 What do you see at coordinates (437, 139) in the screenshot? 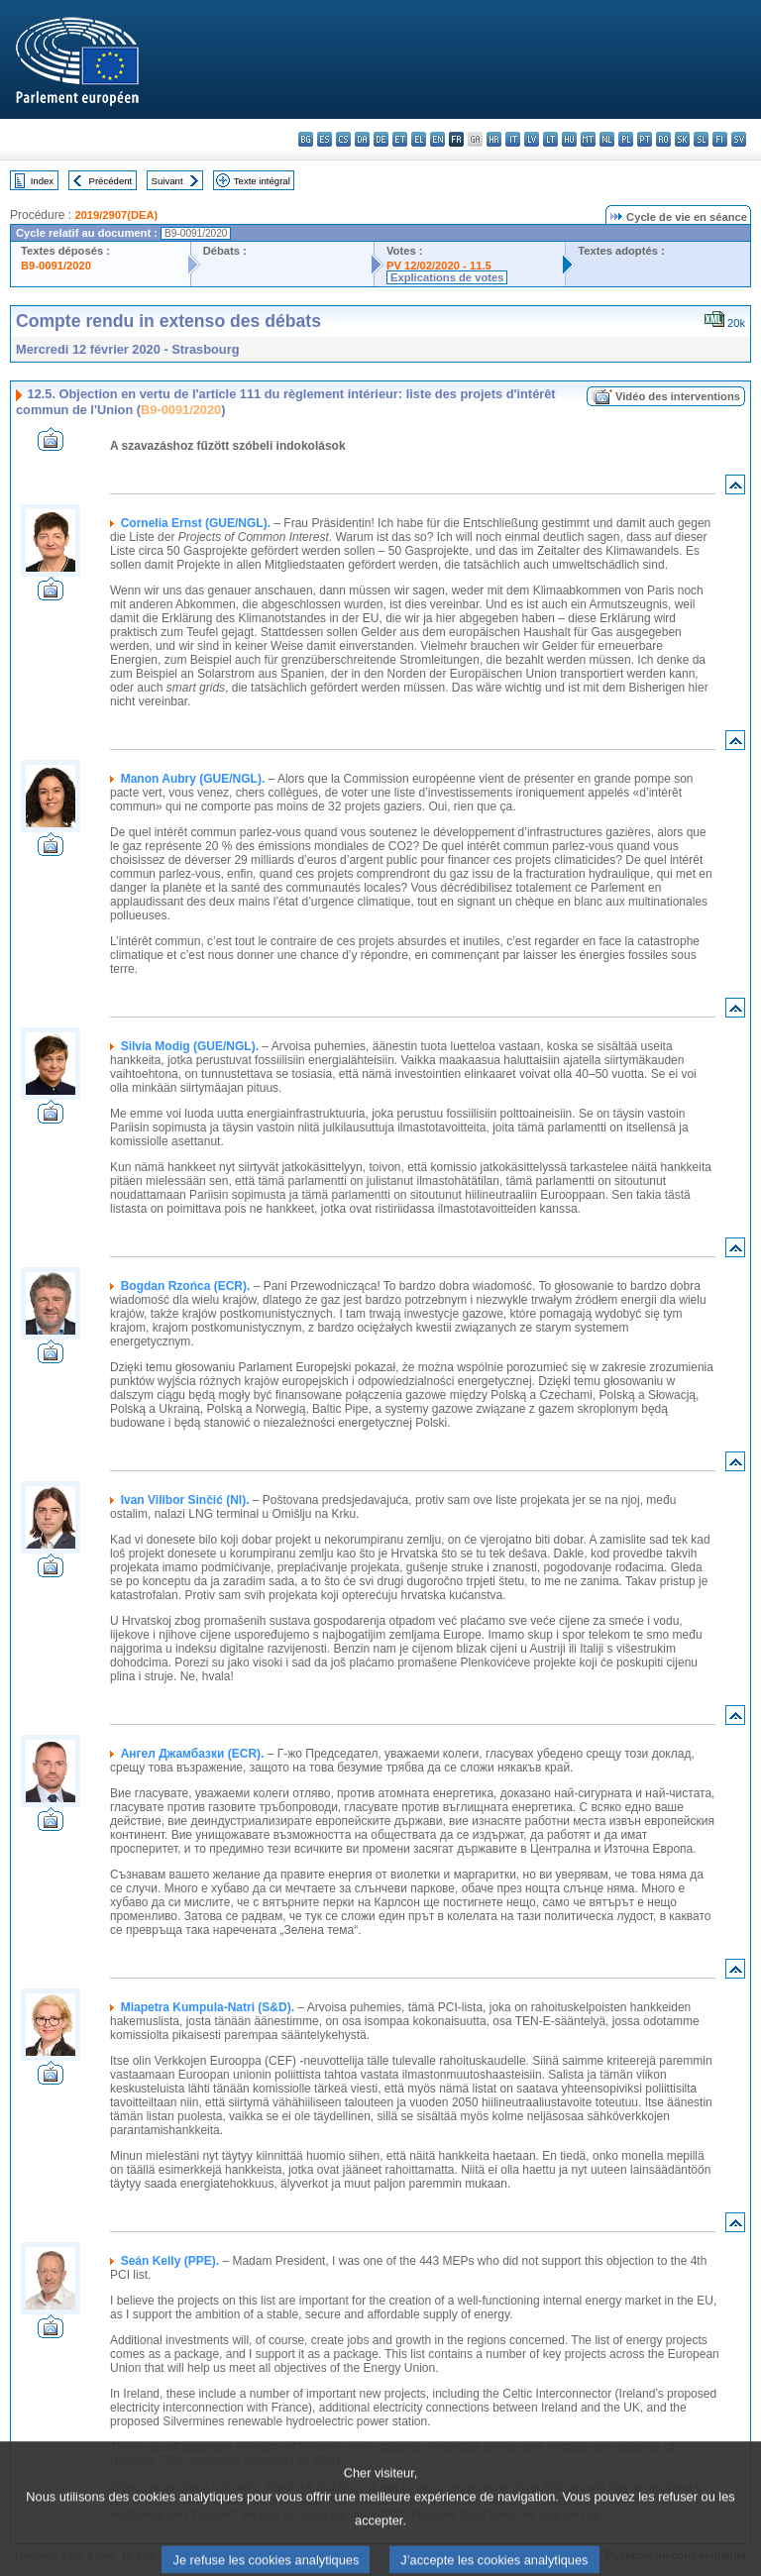
I see `en - English` at bounding box center [437, 139].